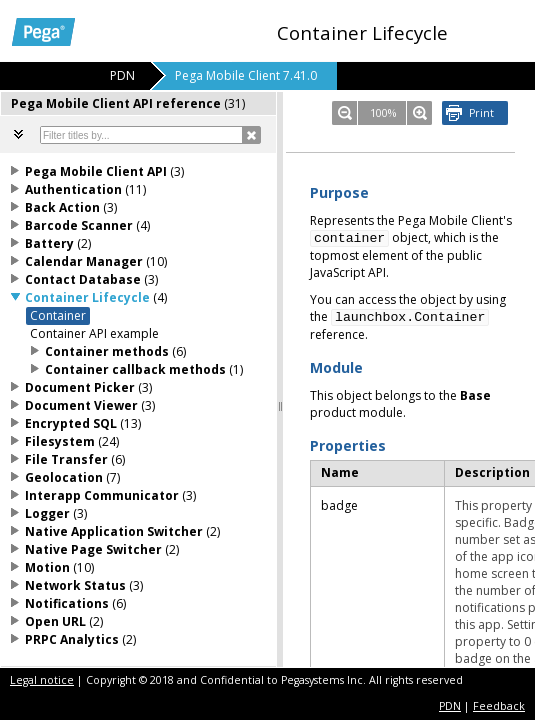  What do you see at coordinates (246, 75) in the screenshot?
I see `Pega Mobile Client 7.41.0` at bounding box center [246, 75].